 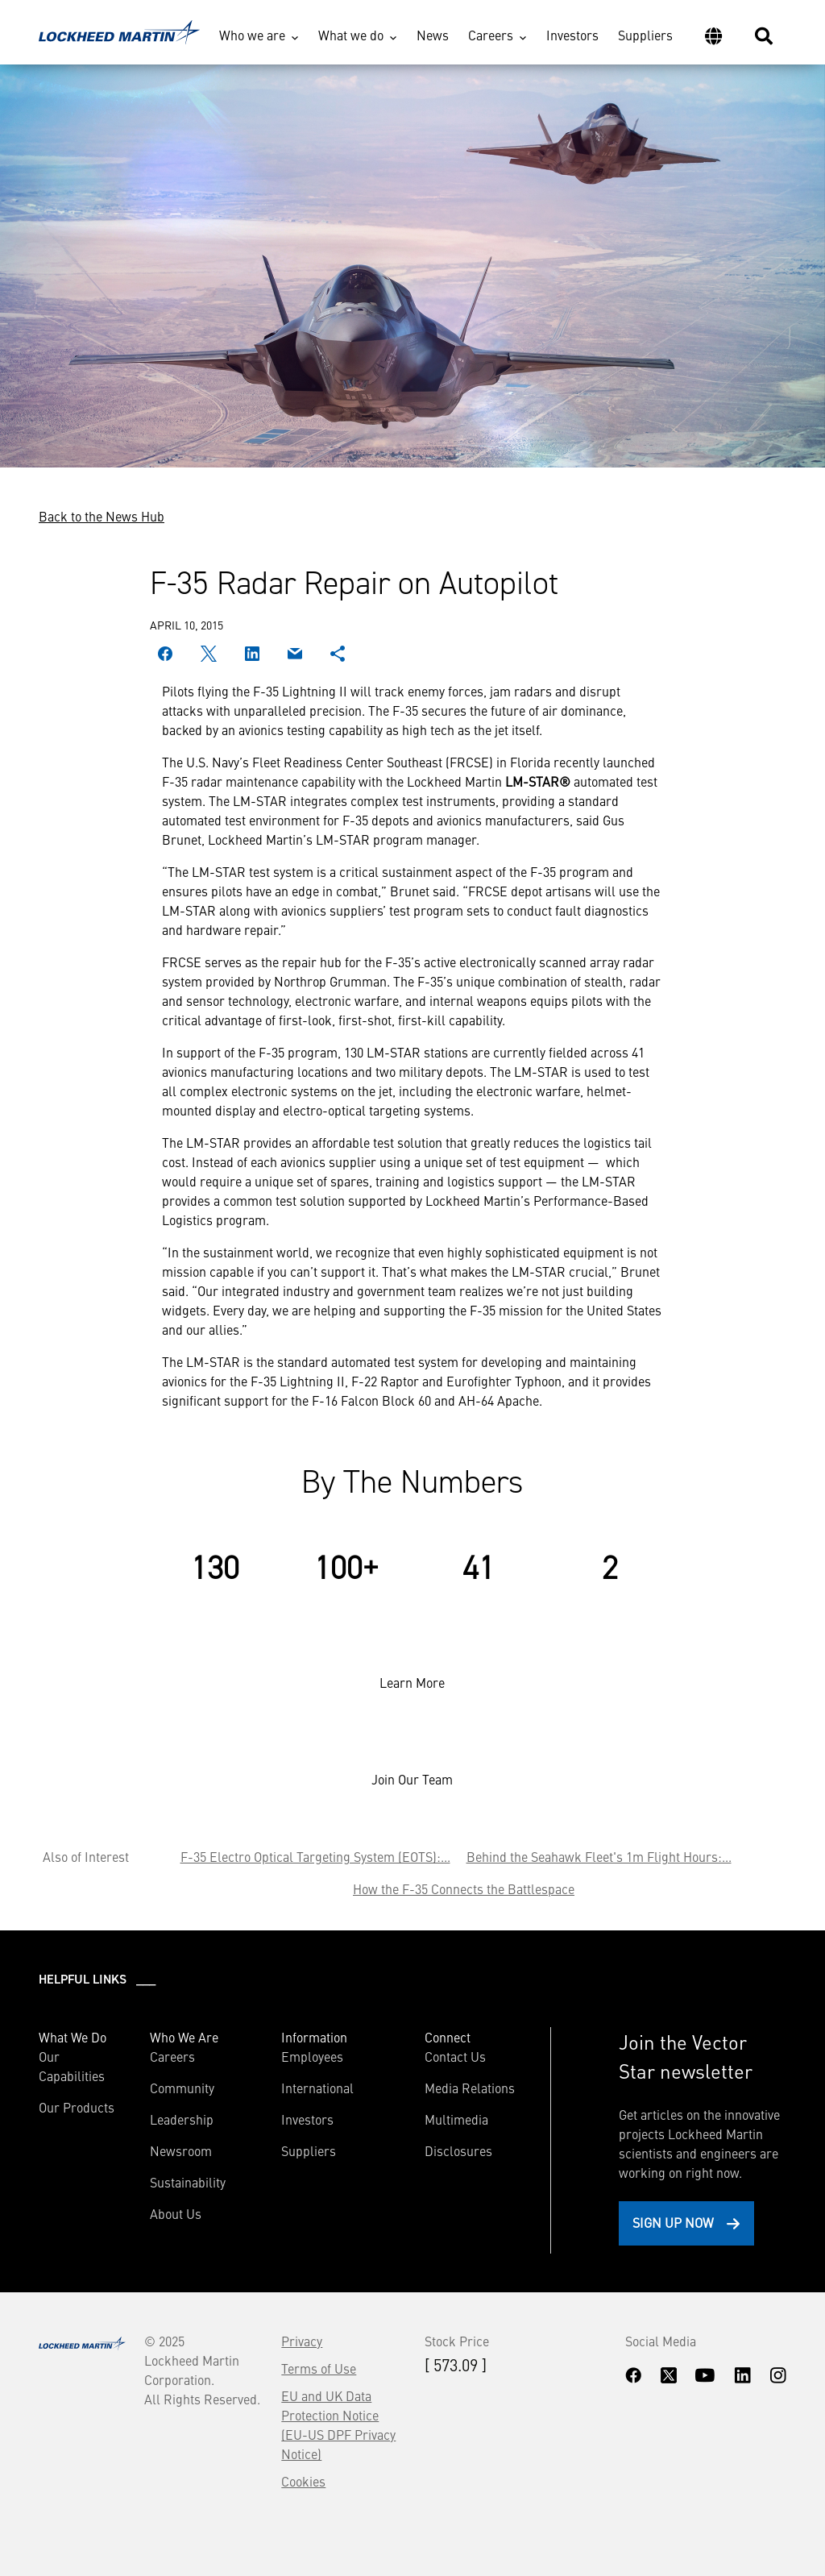 I want to click on Terms of Use, so click(x=318, y=2368).